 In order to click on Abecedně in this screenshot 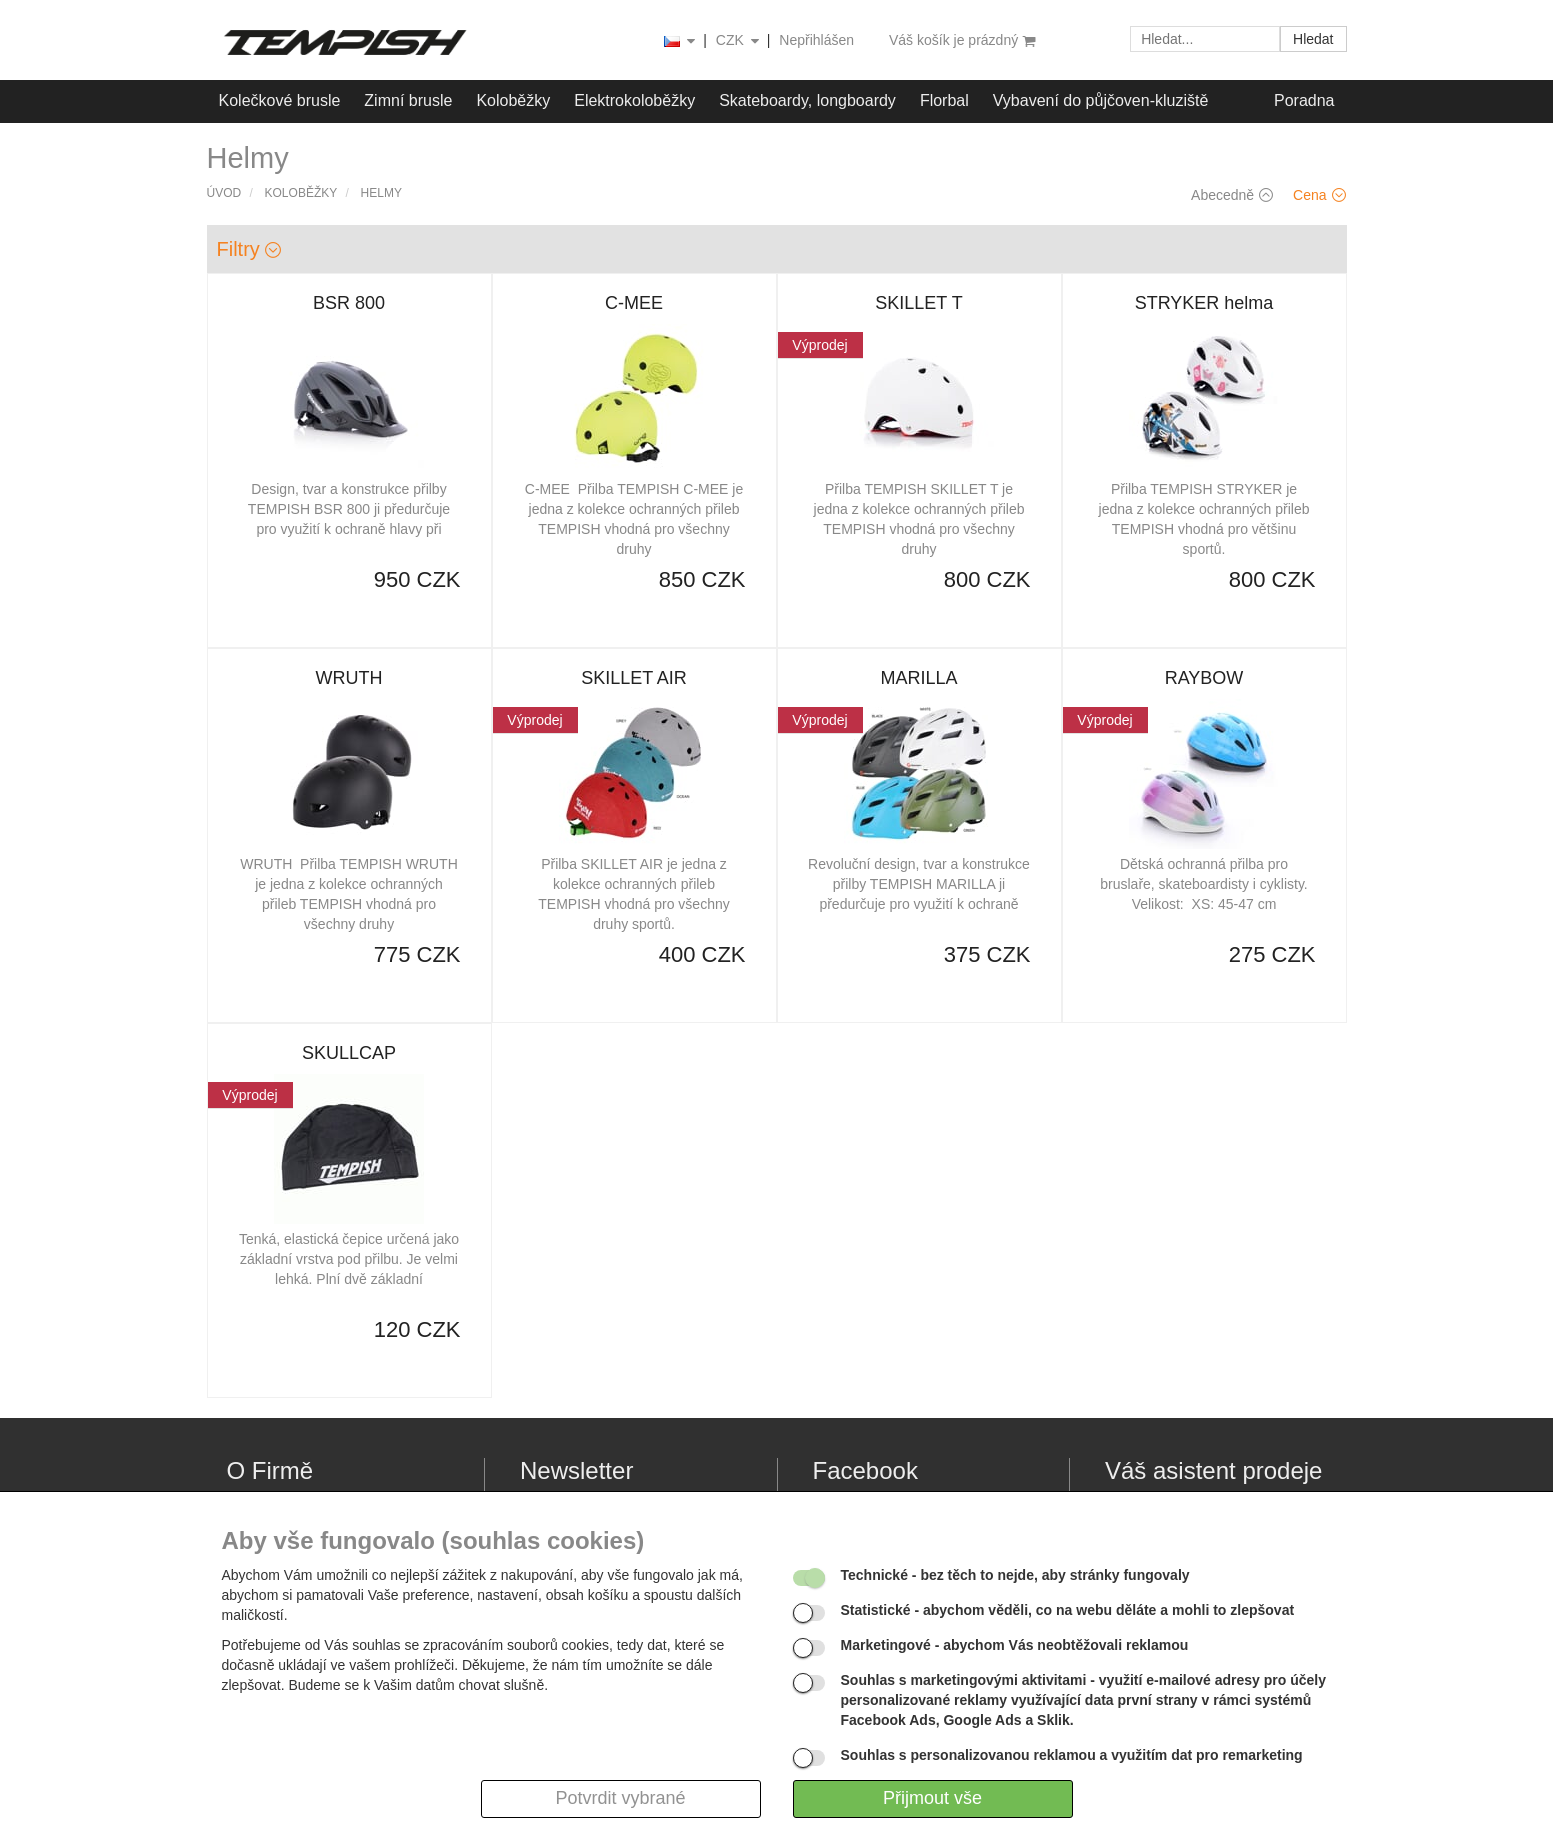, I will do `click(1232, 195)`.